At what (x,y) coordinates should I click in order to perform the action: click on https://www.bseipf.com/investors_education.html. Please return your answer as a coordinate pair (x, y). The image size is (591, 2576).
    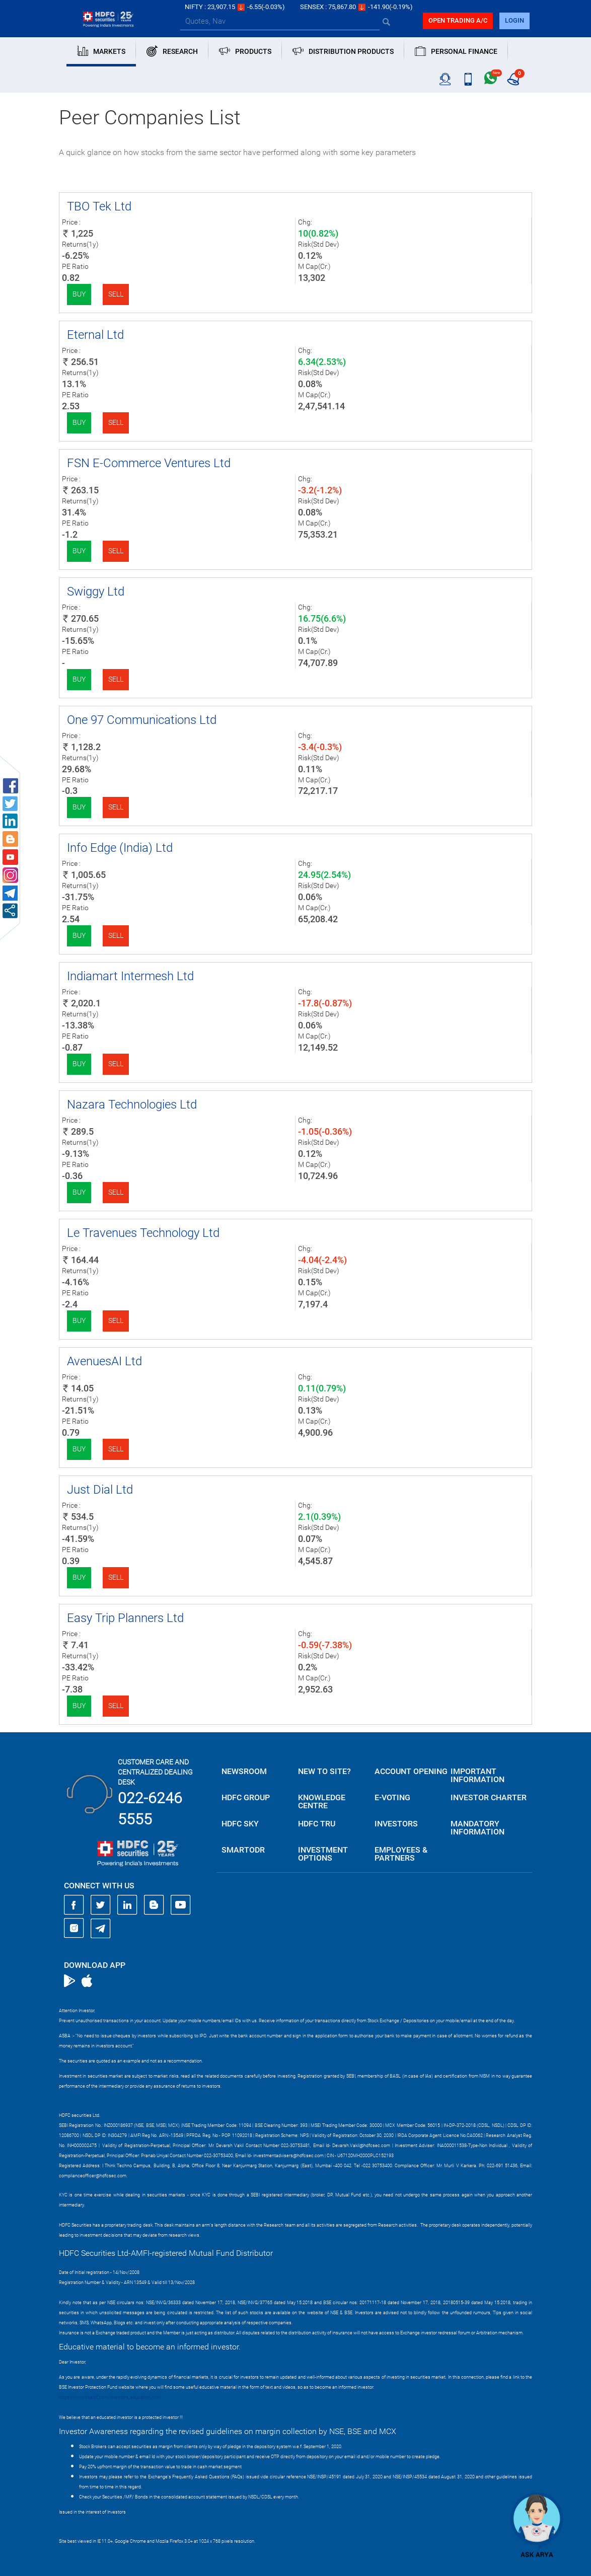
    Looking at the image, I should click on (110, 2397).